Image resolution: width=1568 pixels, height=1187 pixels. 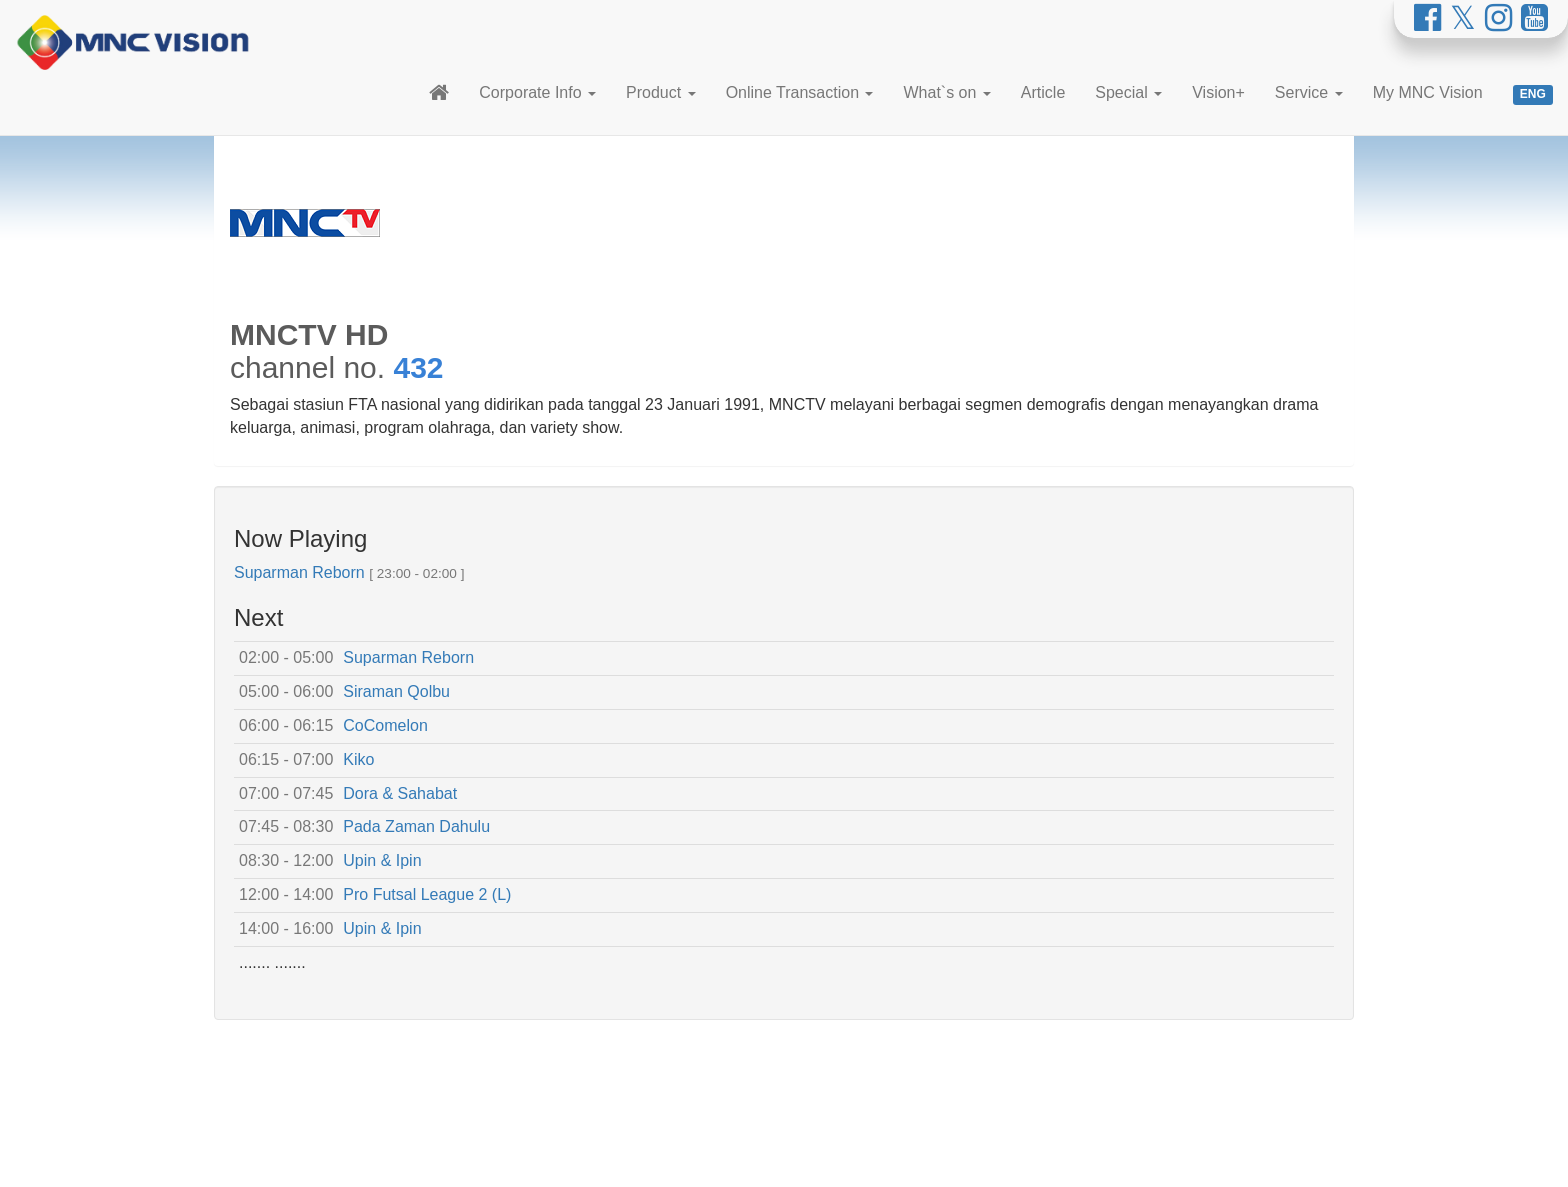 What do you see at coordinates (396, 691) in the screenshot?
I see `Siraman Qolbu` at bounding box center [396, 691].